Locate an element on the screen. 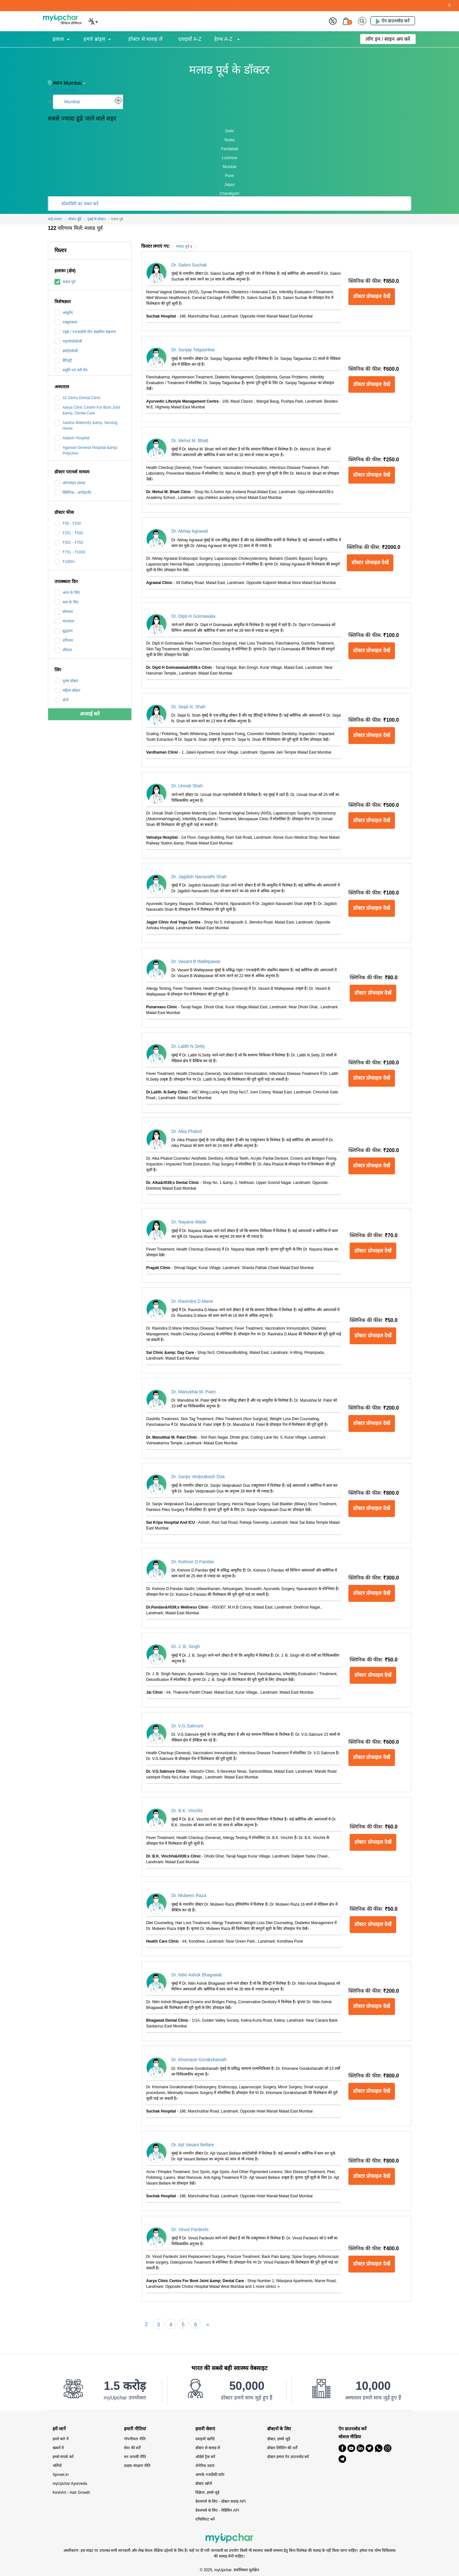 Image resolution: width=459 pixels, height=2576 pixels. Dr. Mubeen Raza is located at coordinates (188, 1895).